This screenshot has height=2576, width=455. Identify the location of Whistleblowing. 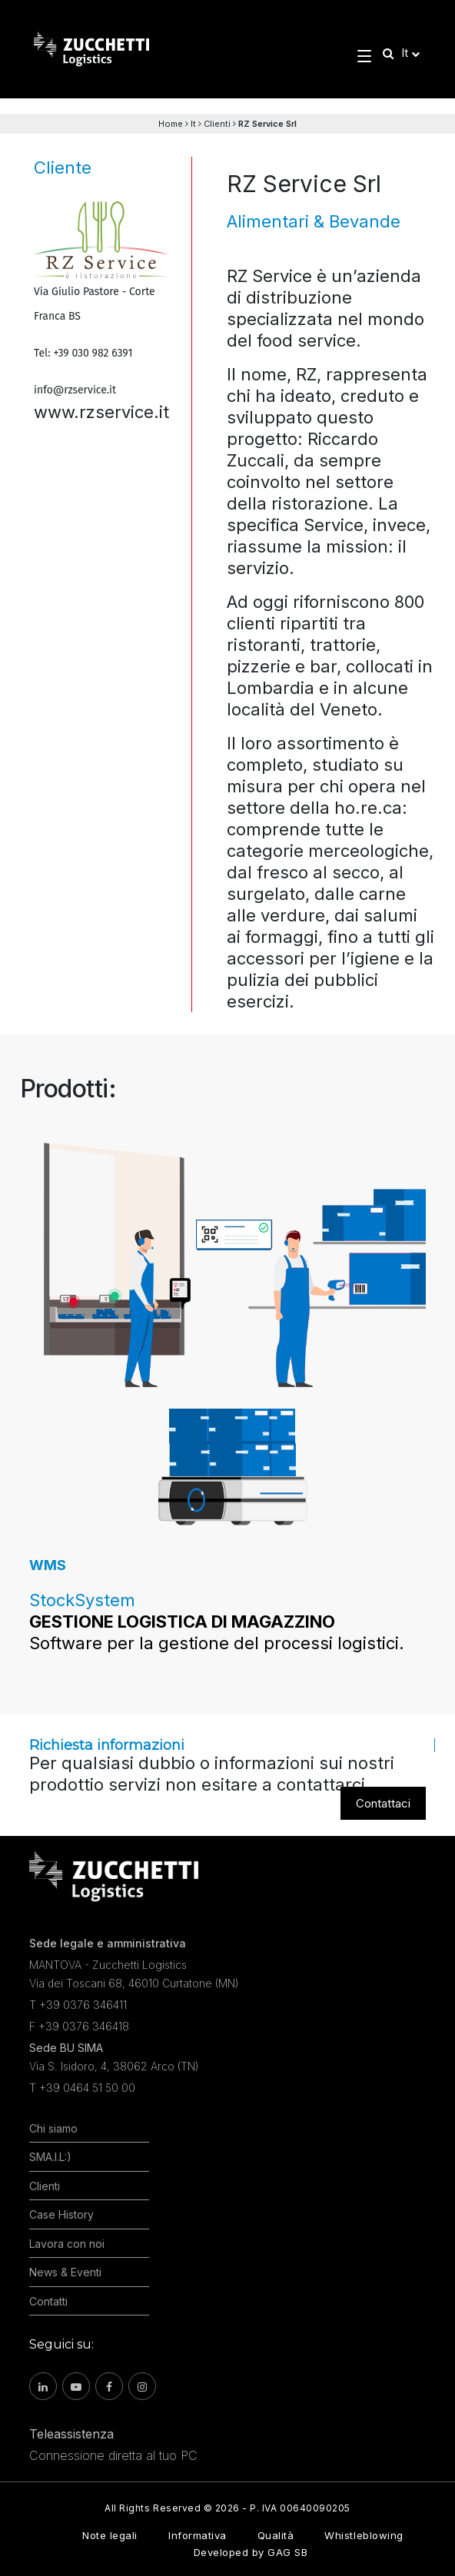
(363, 2535).